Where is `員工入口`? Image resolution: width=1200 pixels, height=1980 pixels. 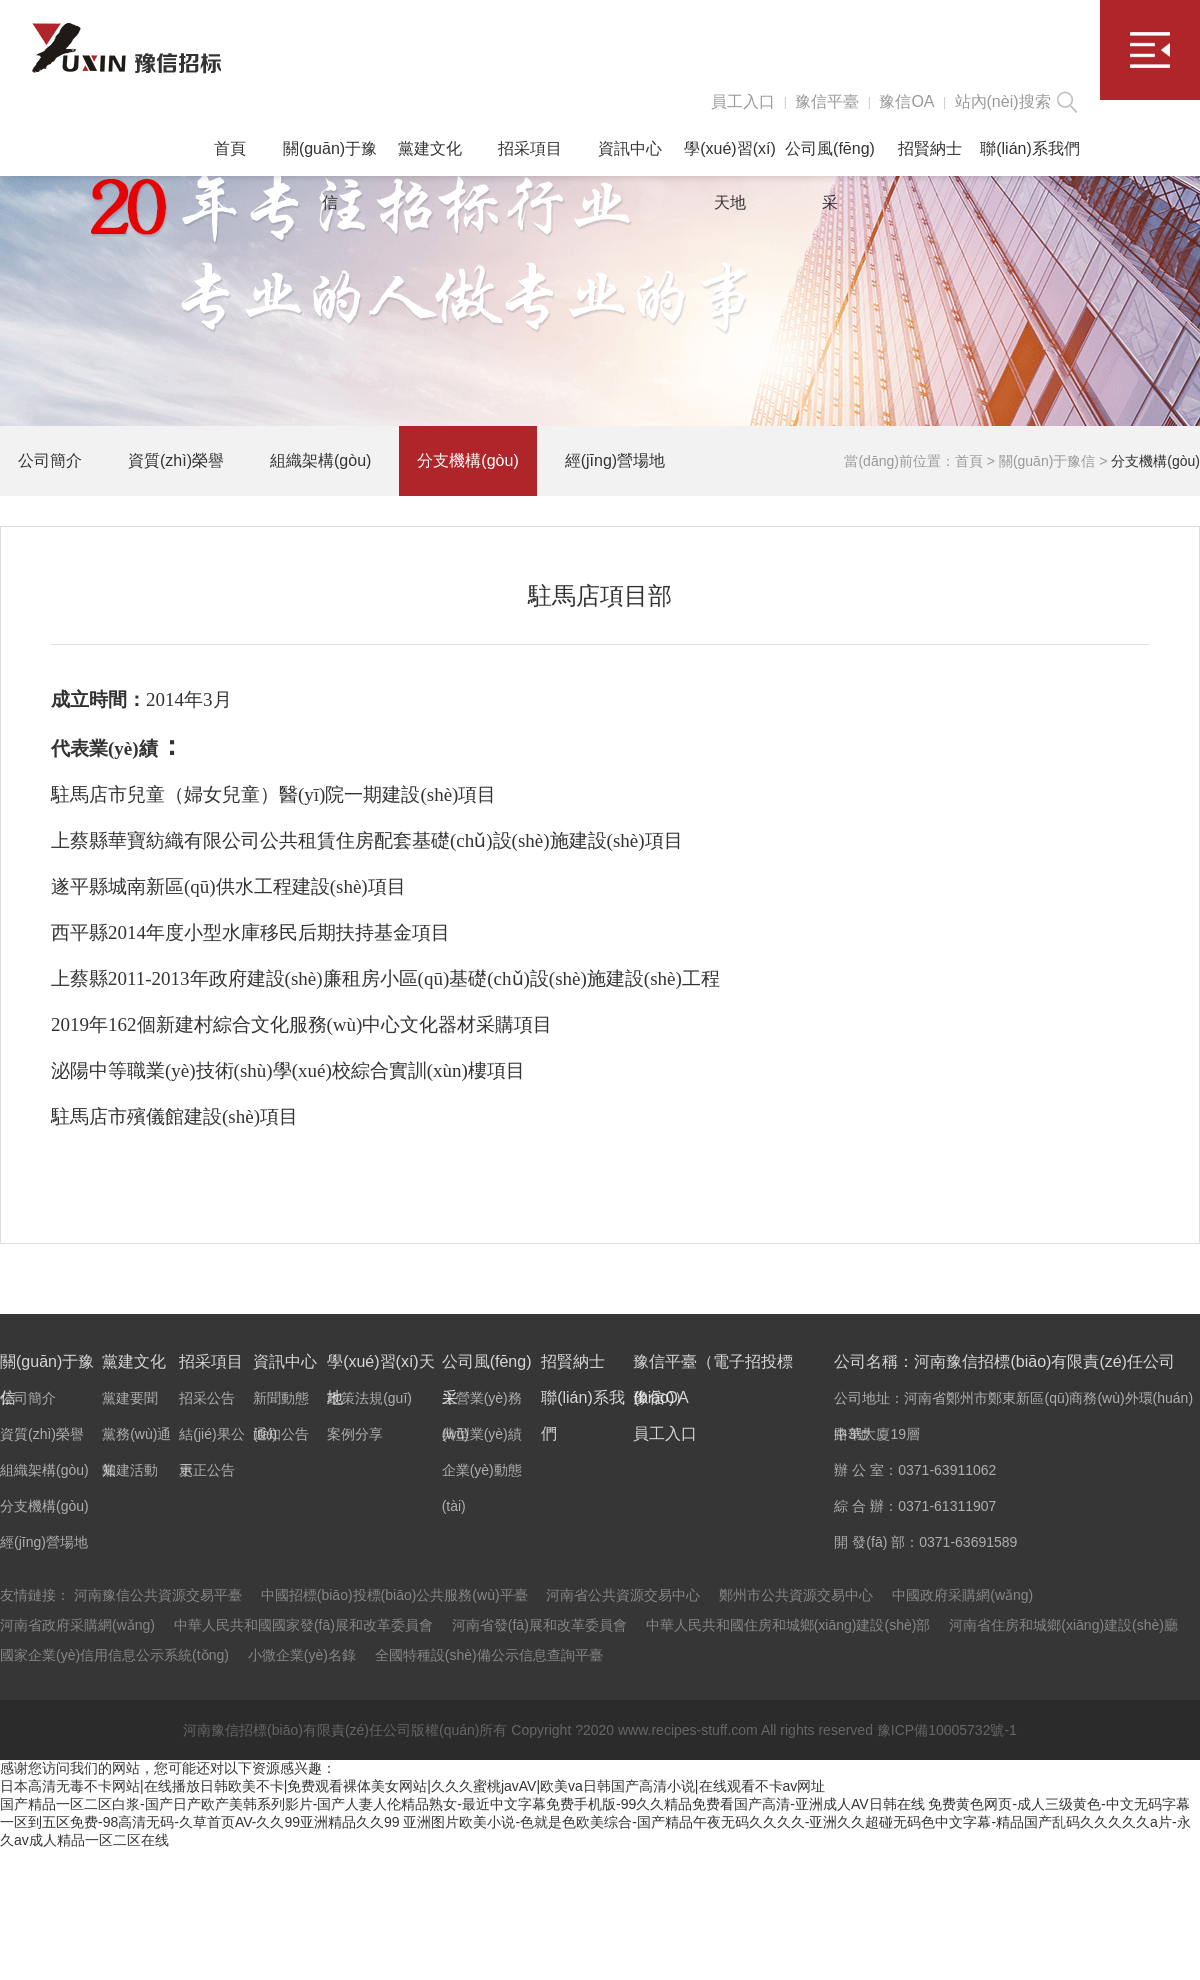 員工入口 is located at coordinates (743, 101).